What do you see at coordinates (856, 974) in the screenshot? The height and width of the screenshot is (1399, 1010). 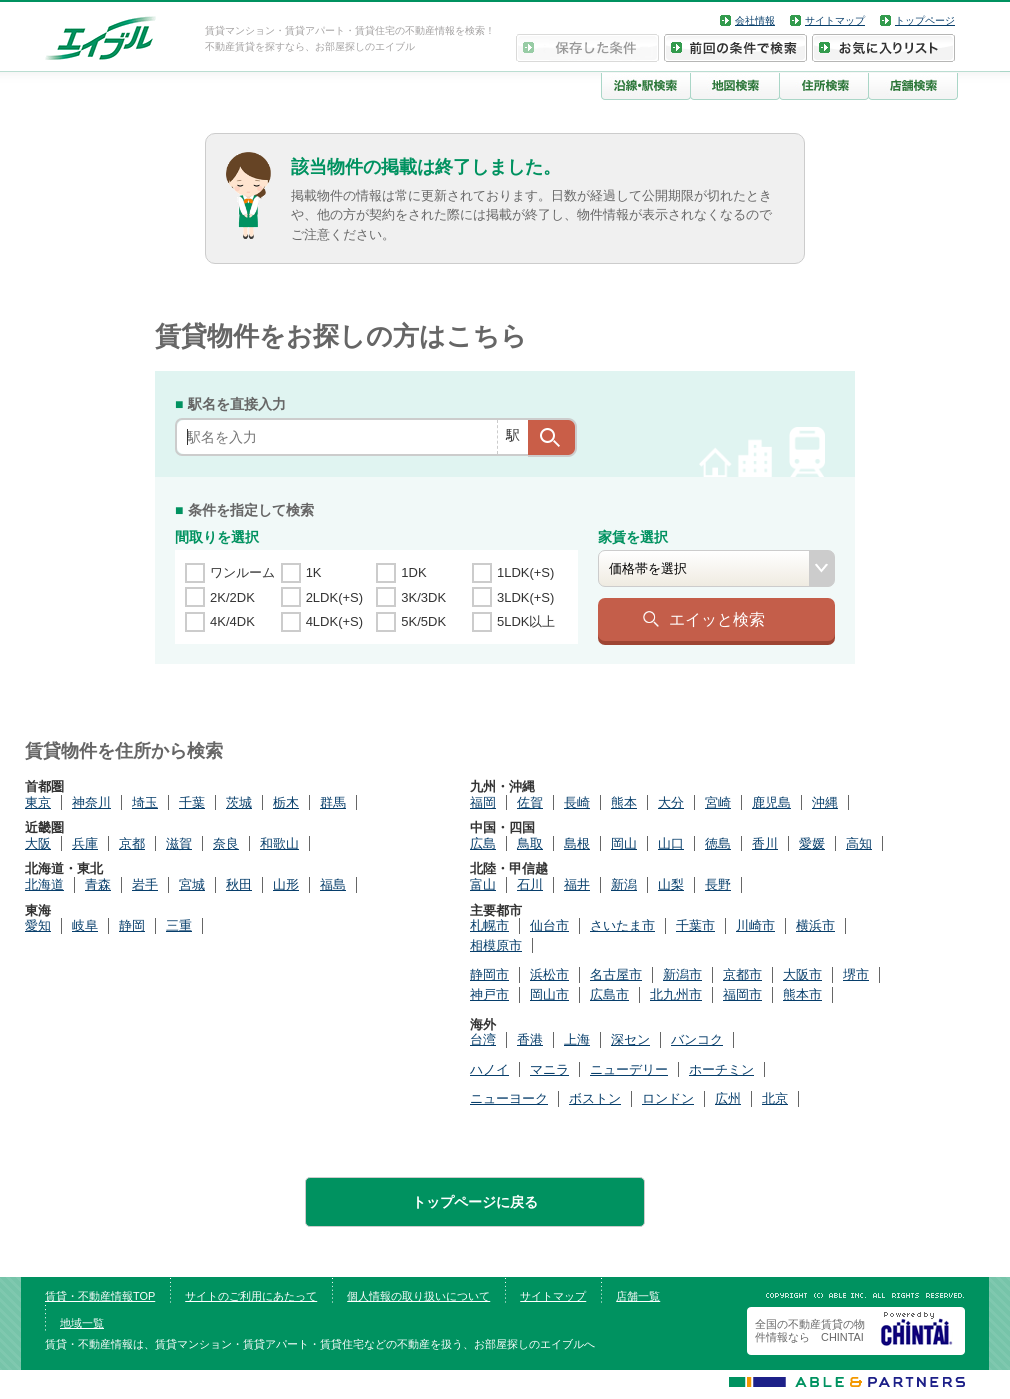 I see `堺市` at bounding box center [856, 974].